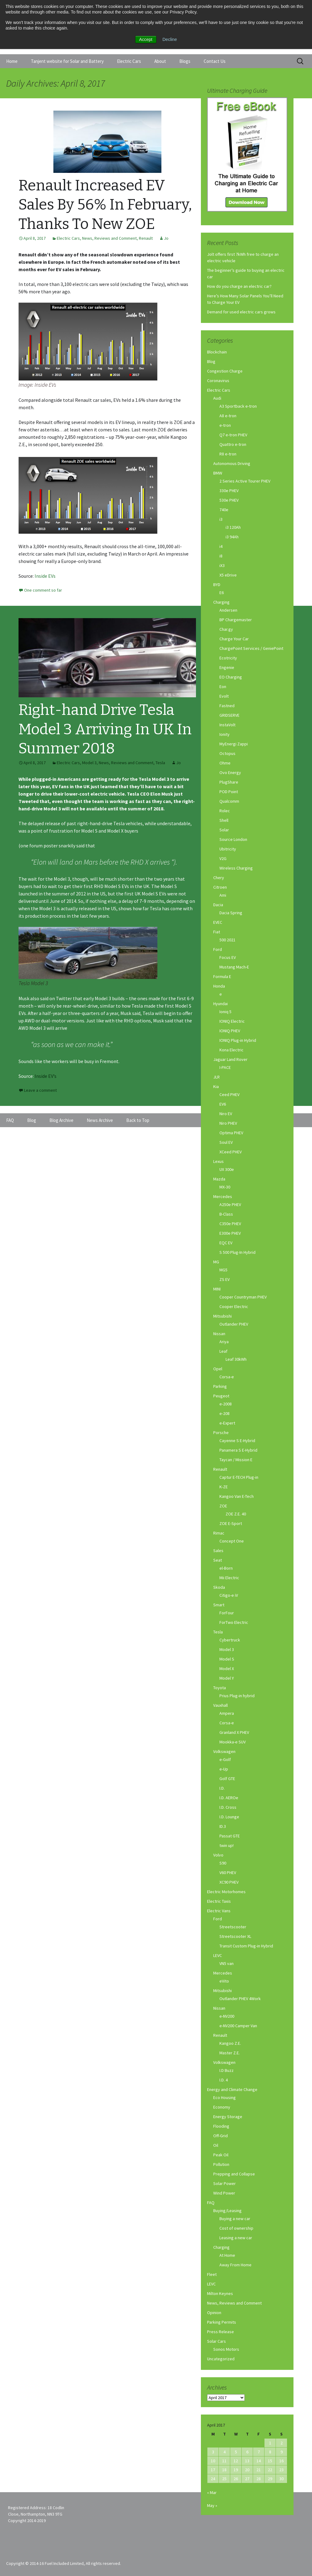 The width and height of the screenshot is (312, 2576). What do you see at coordinates (230, 2043) in the screenshot?
I see `Kangoo Z.E.` at bounding box center [230, 2043].